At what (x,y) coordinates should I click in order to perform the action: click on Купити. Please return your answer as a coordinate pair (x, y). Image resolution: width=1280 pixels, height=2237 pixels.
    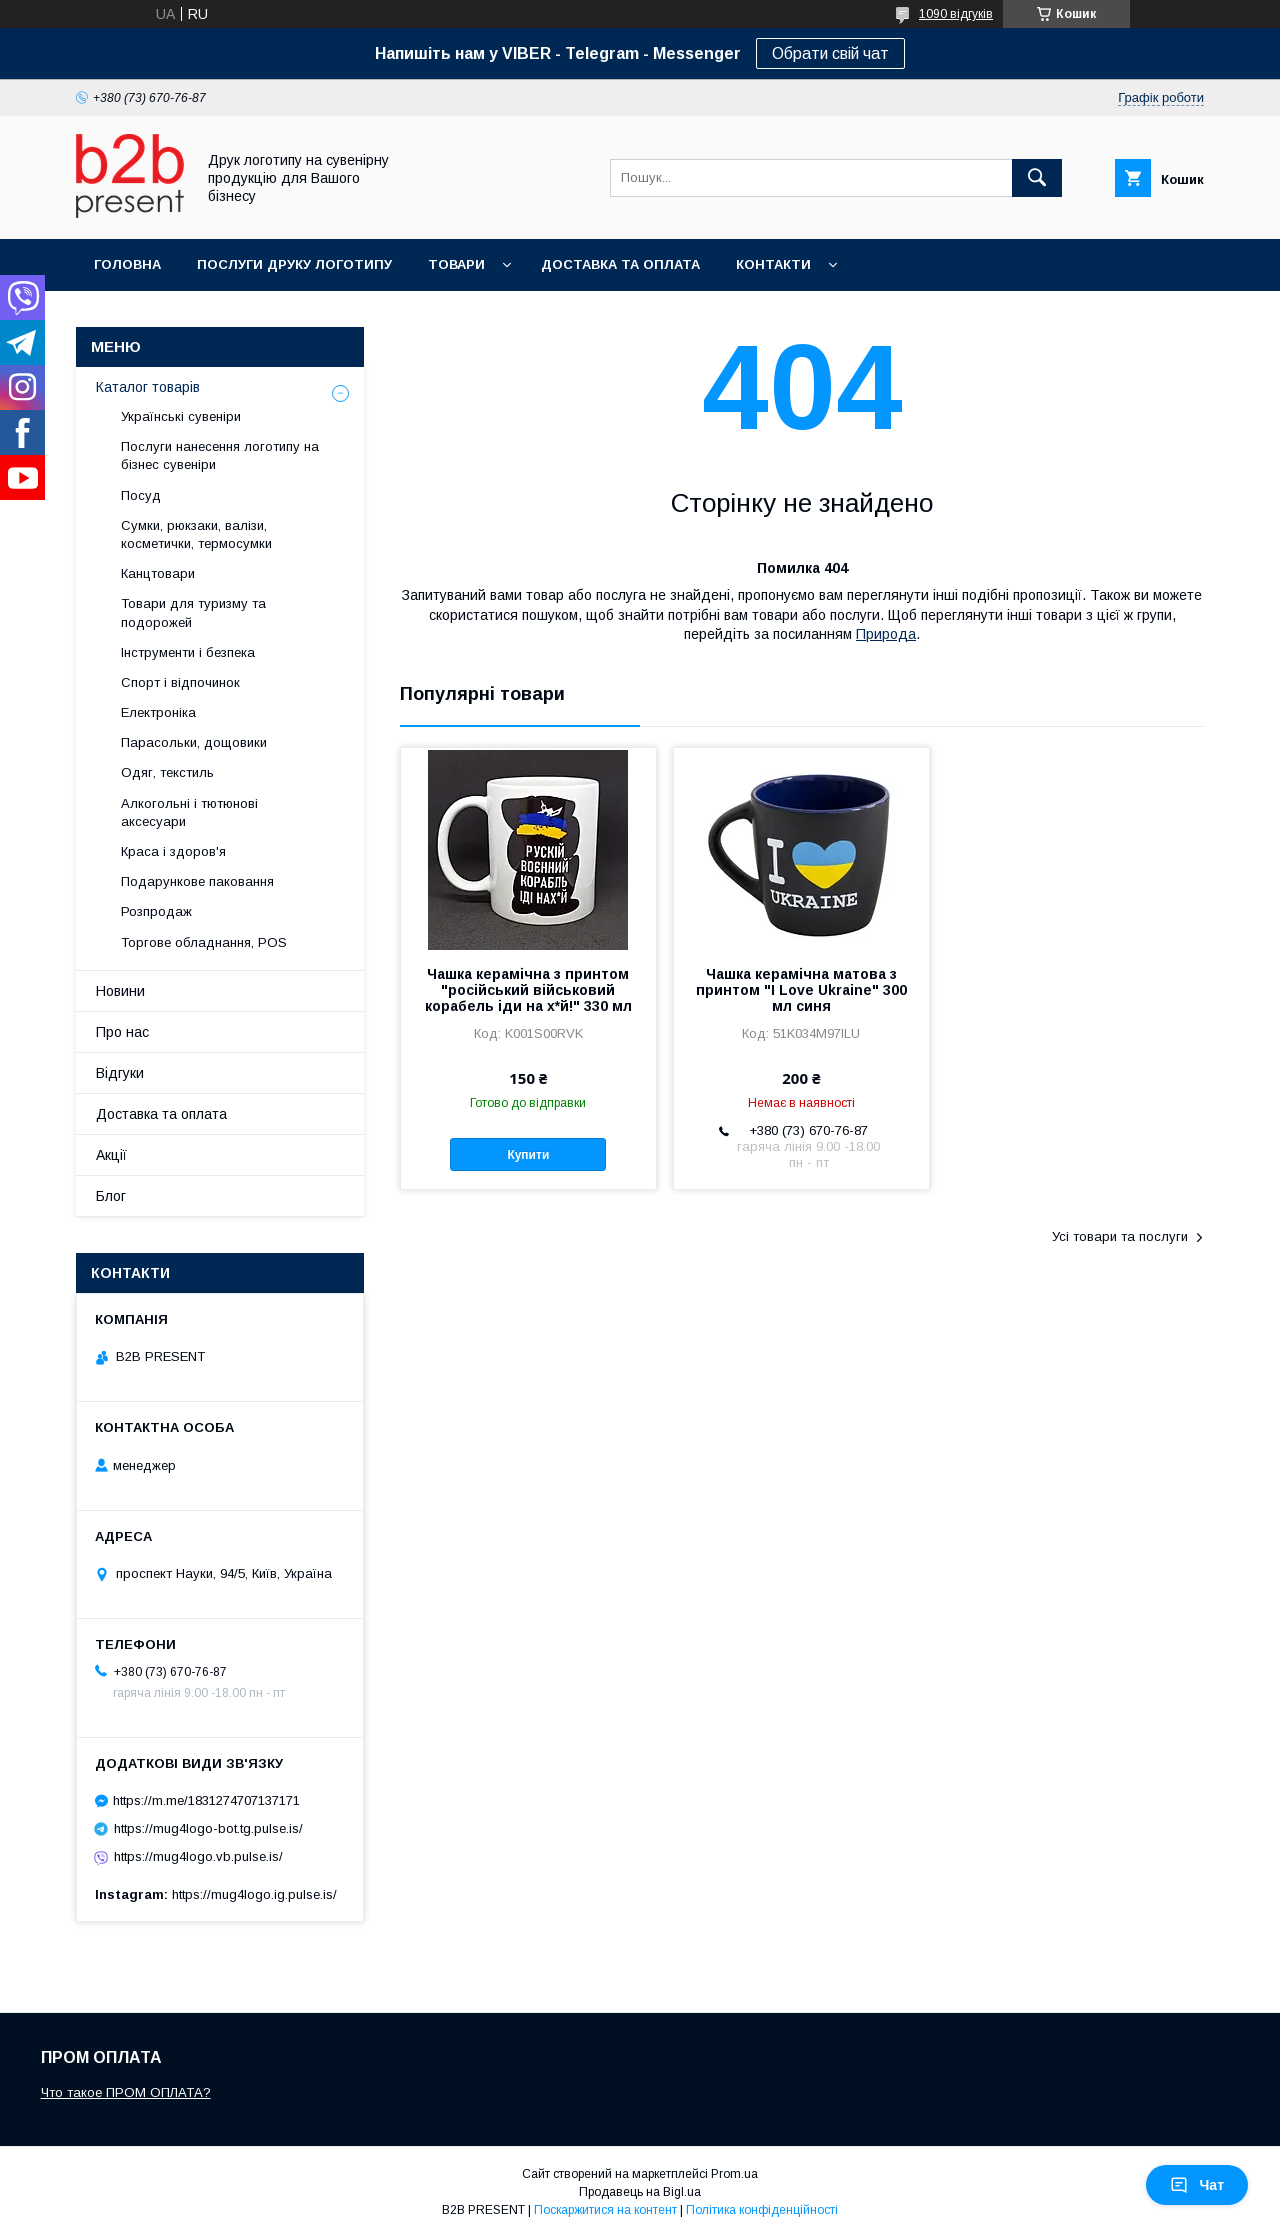
    Looking at the image, I should click on (528, 1155).